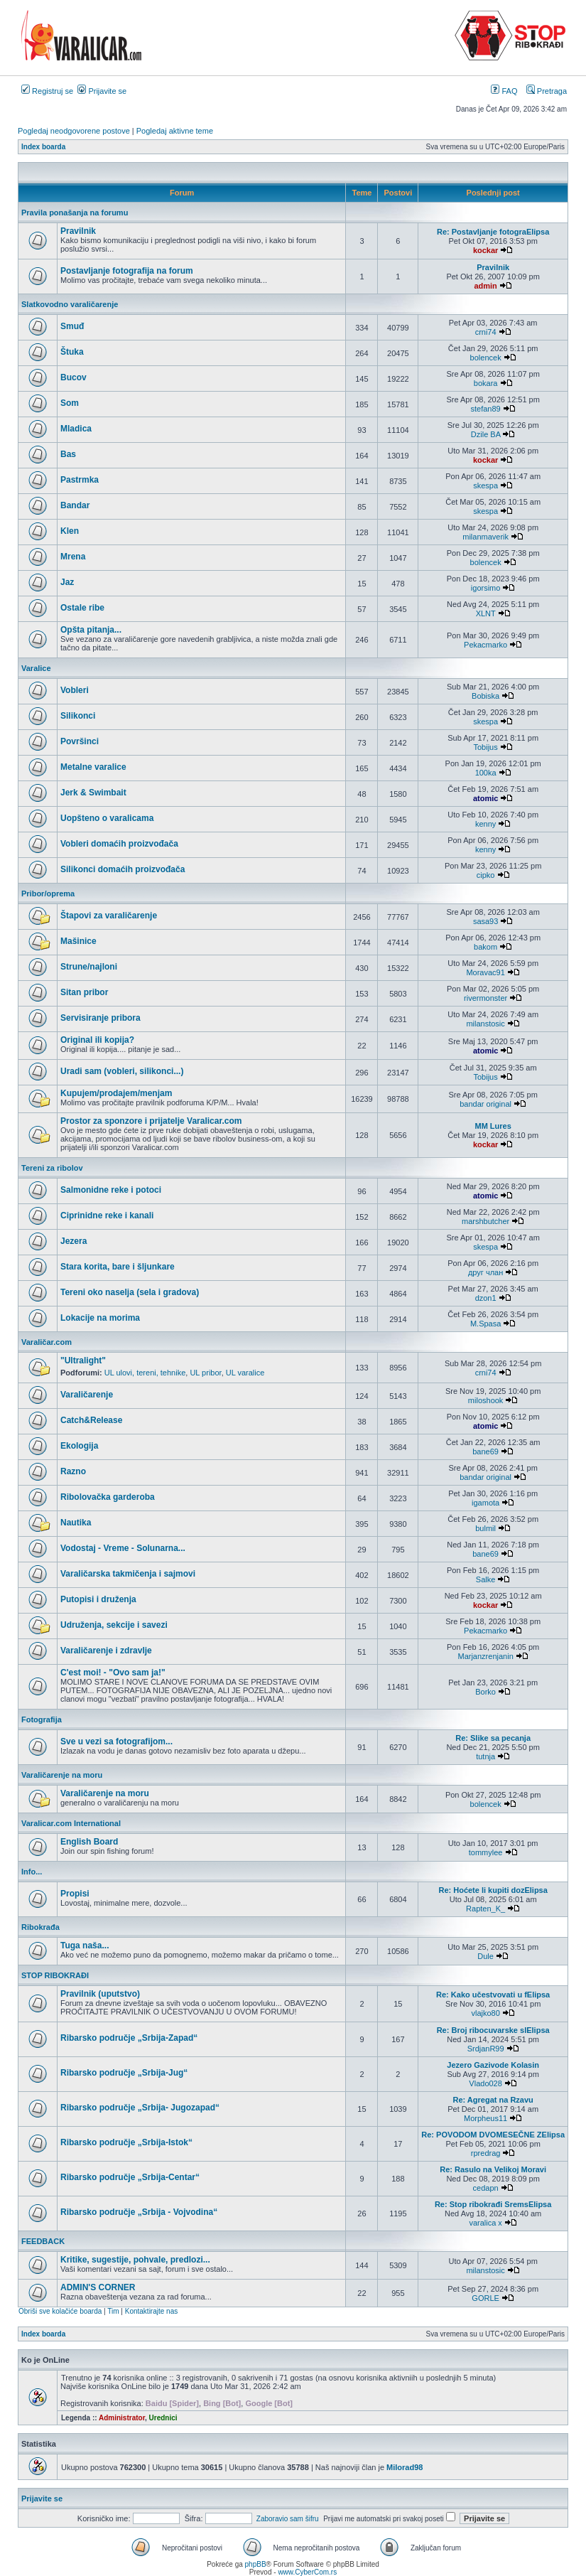  I want to click on Lokacije na morima, so click(100, 1318).